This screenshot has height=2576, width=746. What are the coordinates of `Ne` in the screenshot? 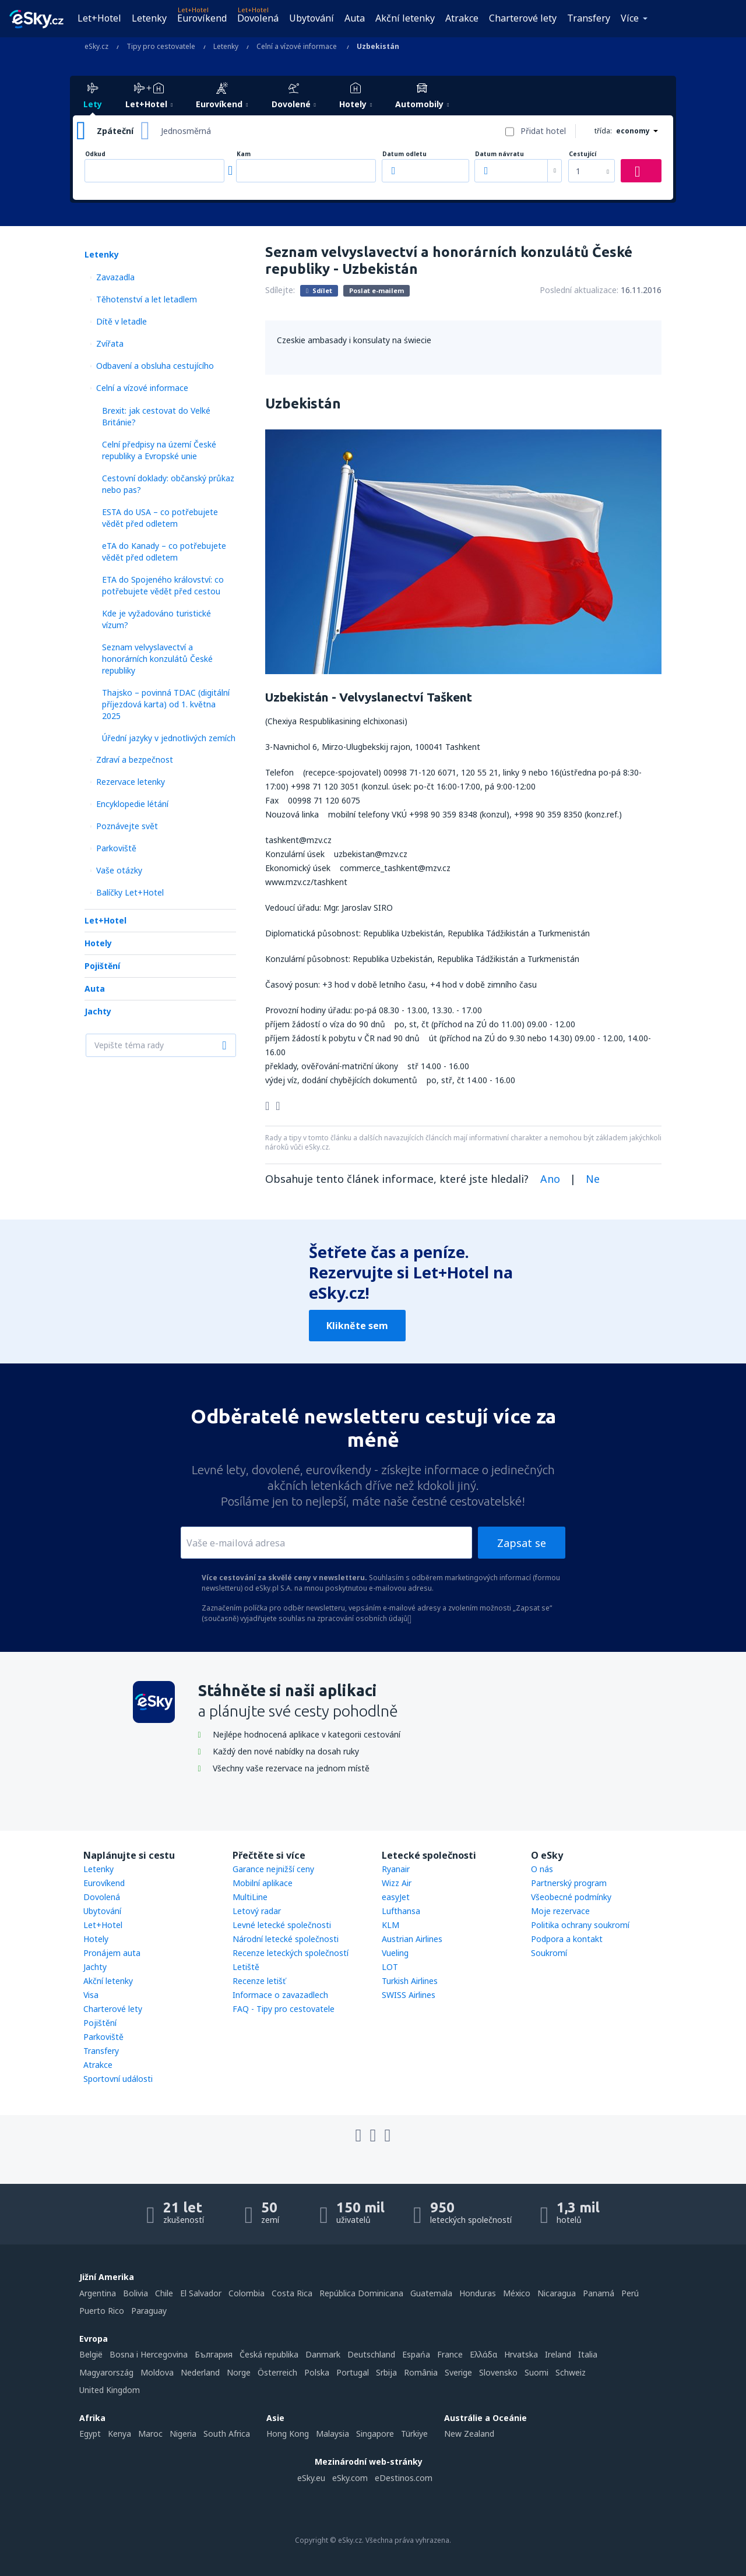 It's located at (593, 1179).